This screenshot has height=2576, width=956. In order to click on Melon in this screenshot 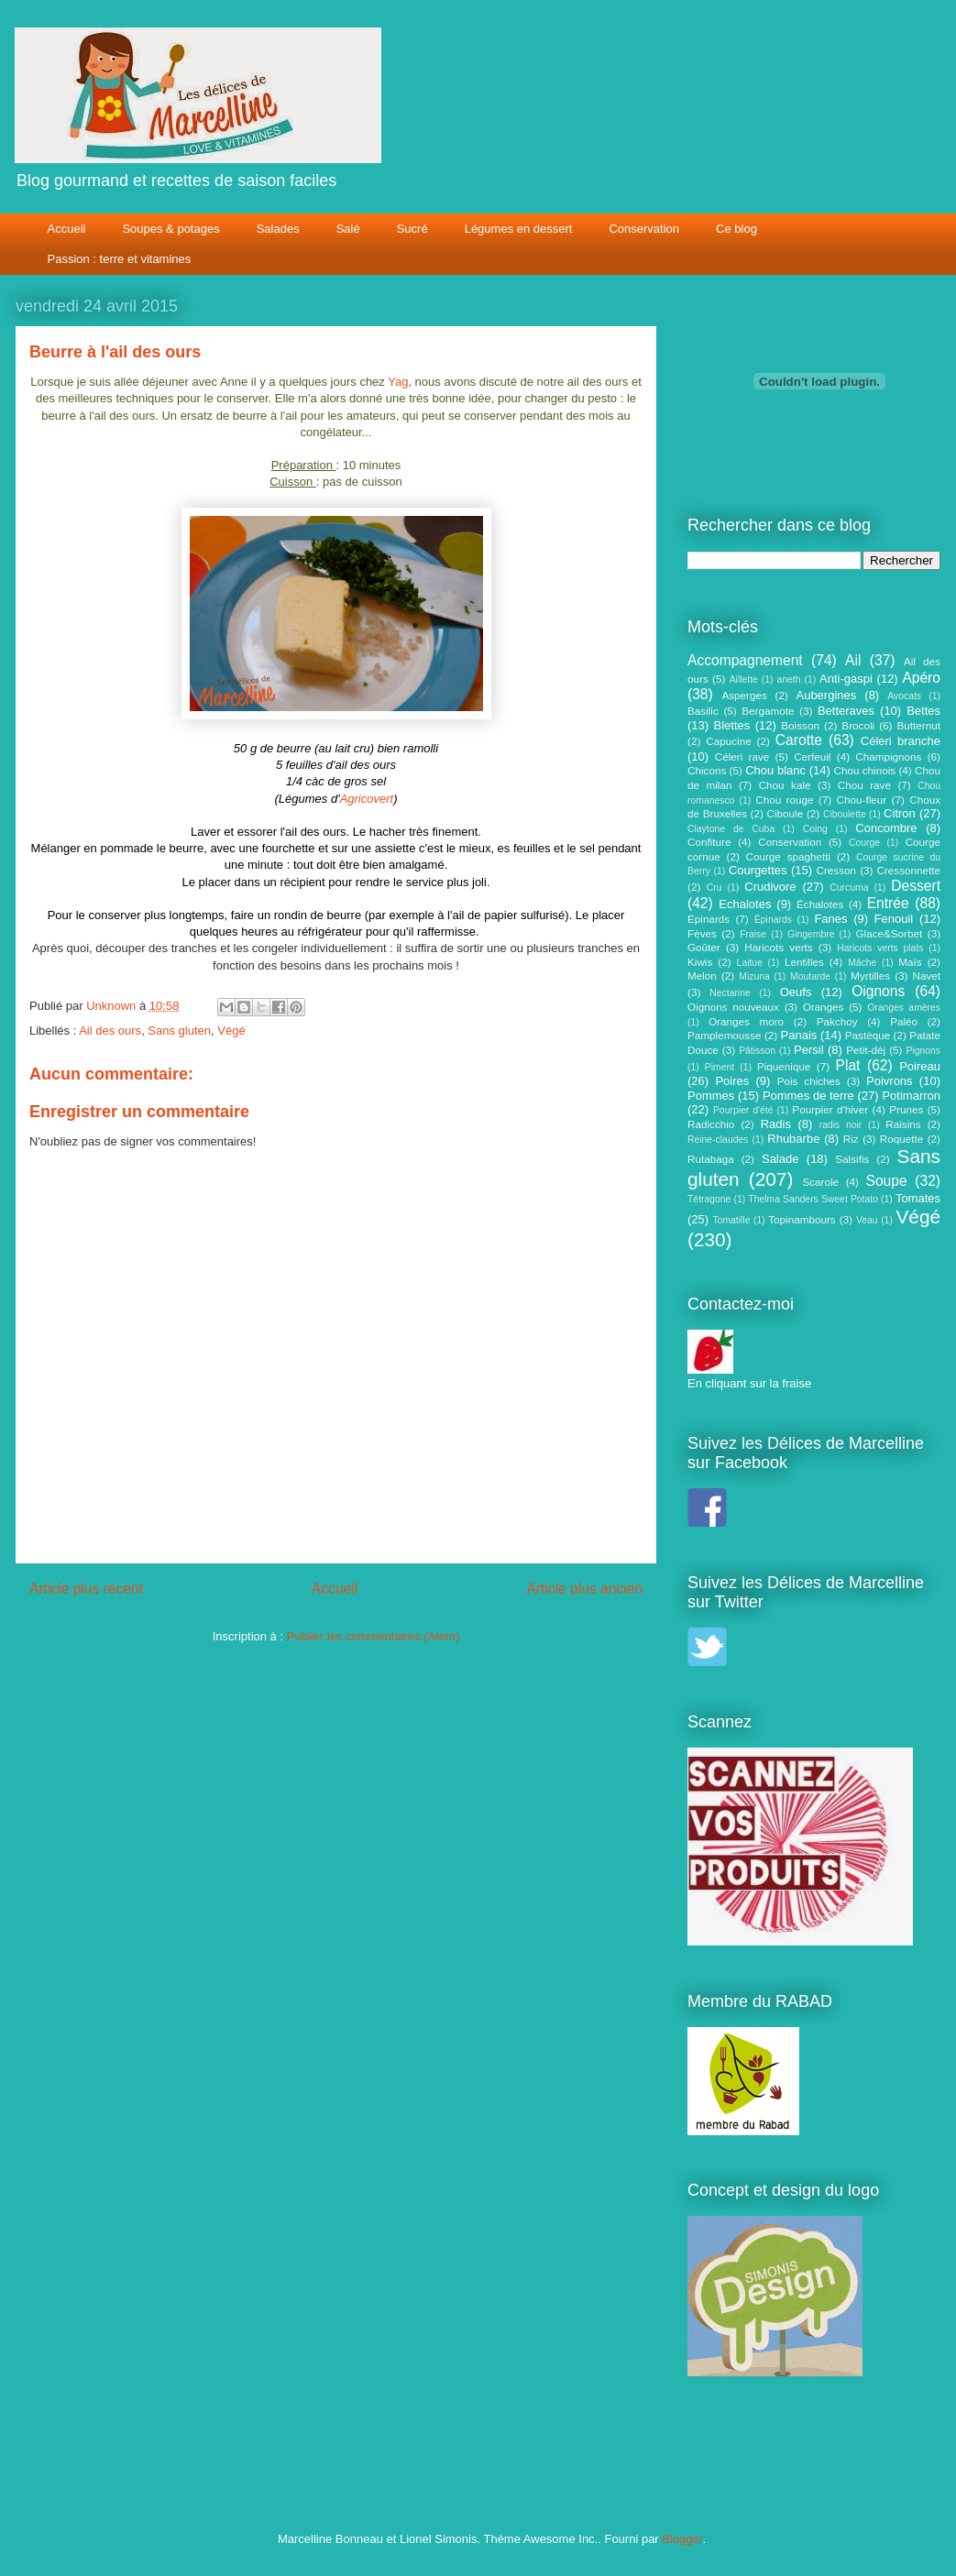, I will do `click(702, 975)`.